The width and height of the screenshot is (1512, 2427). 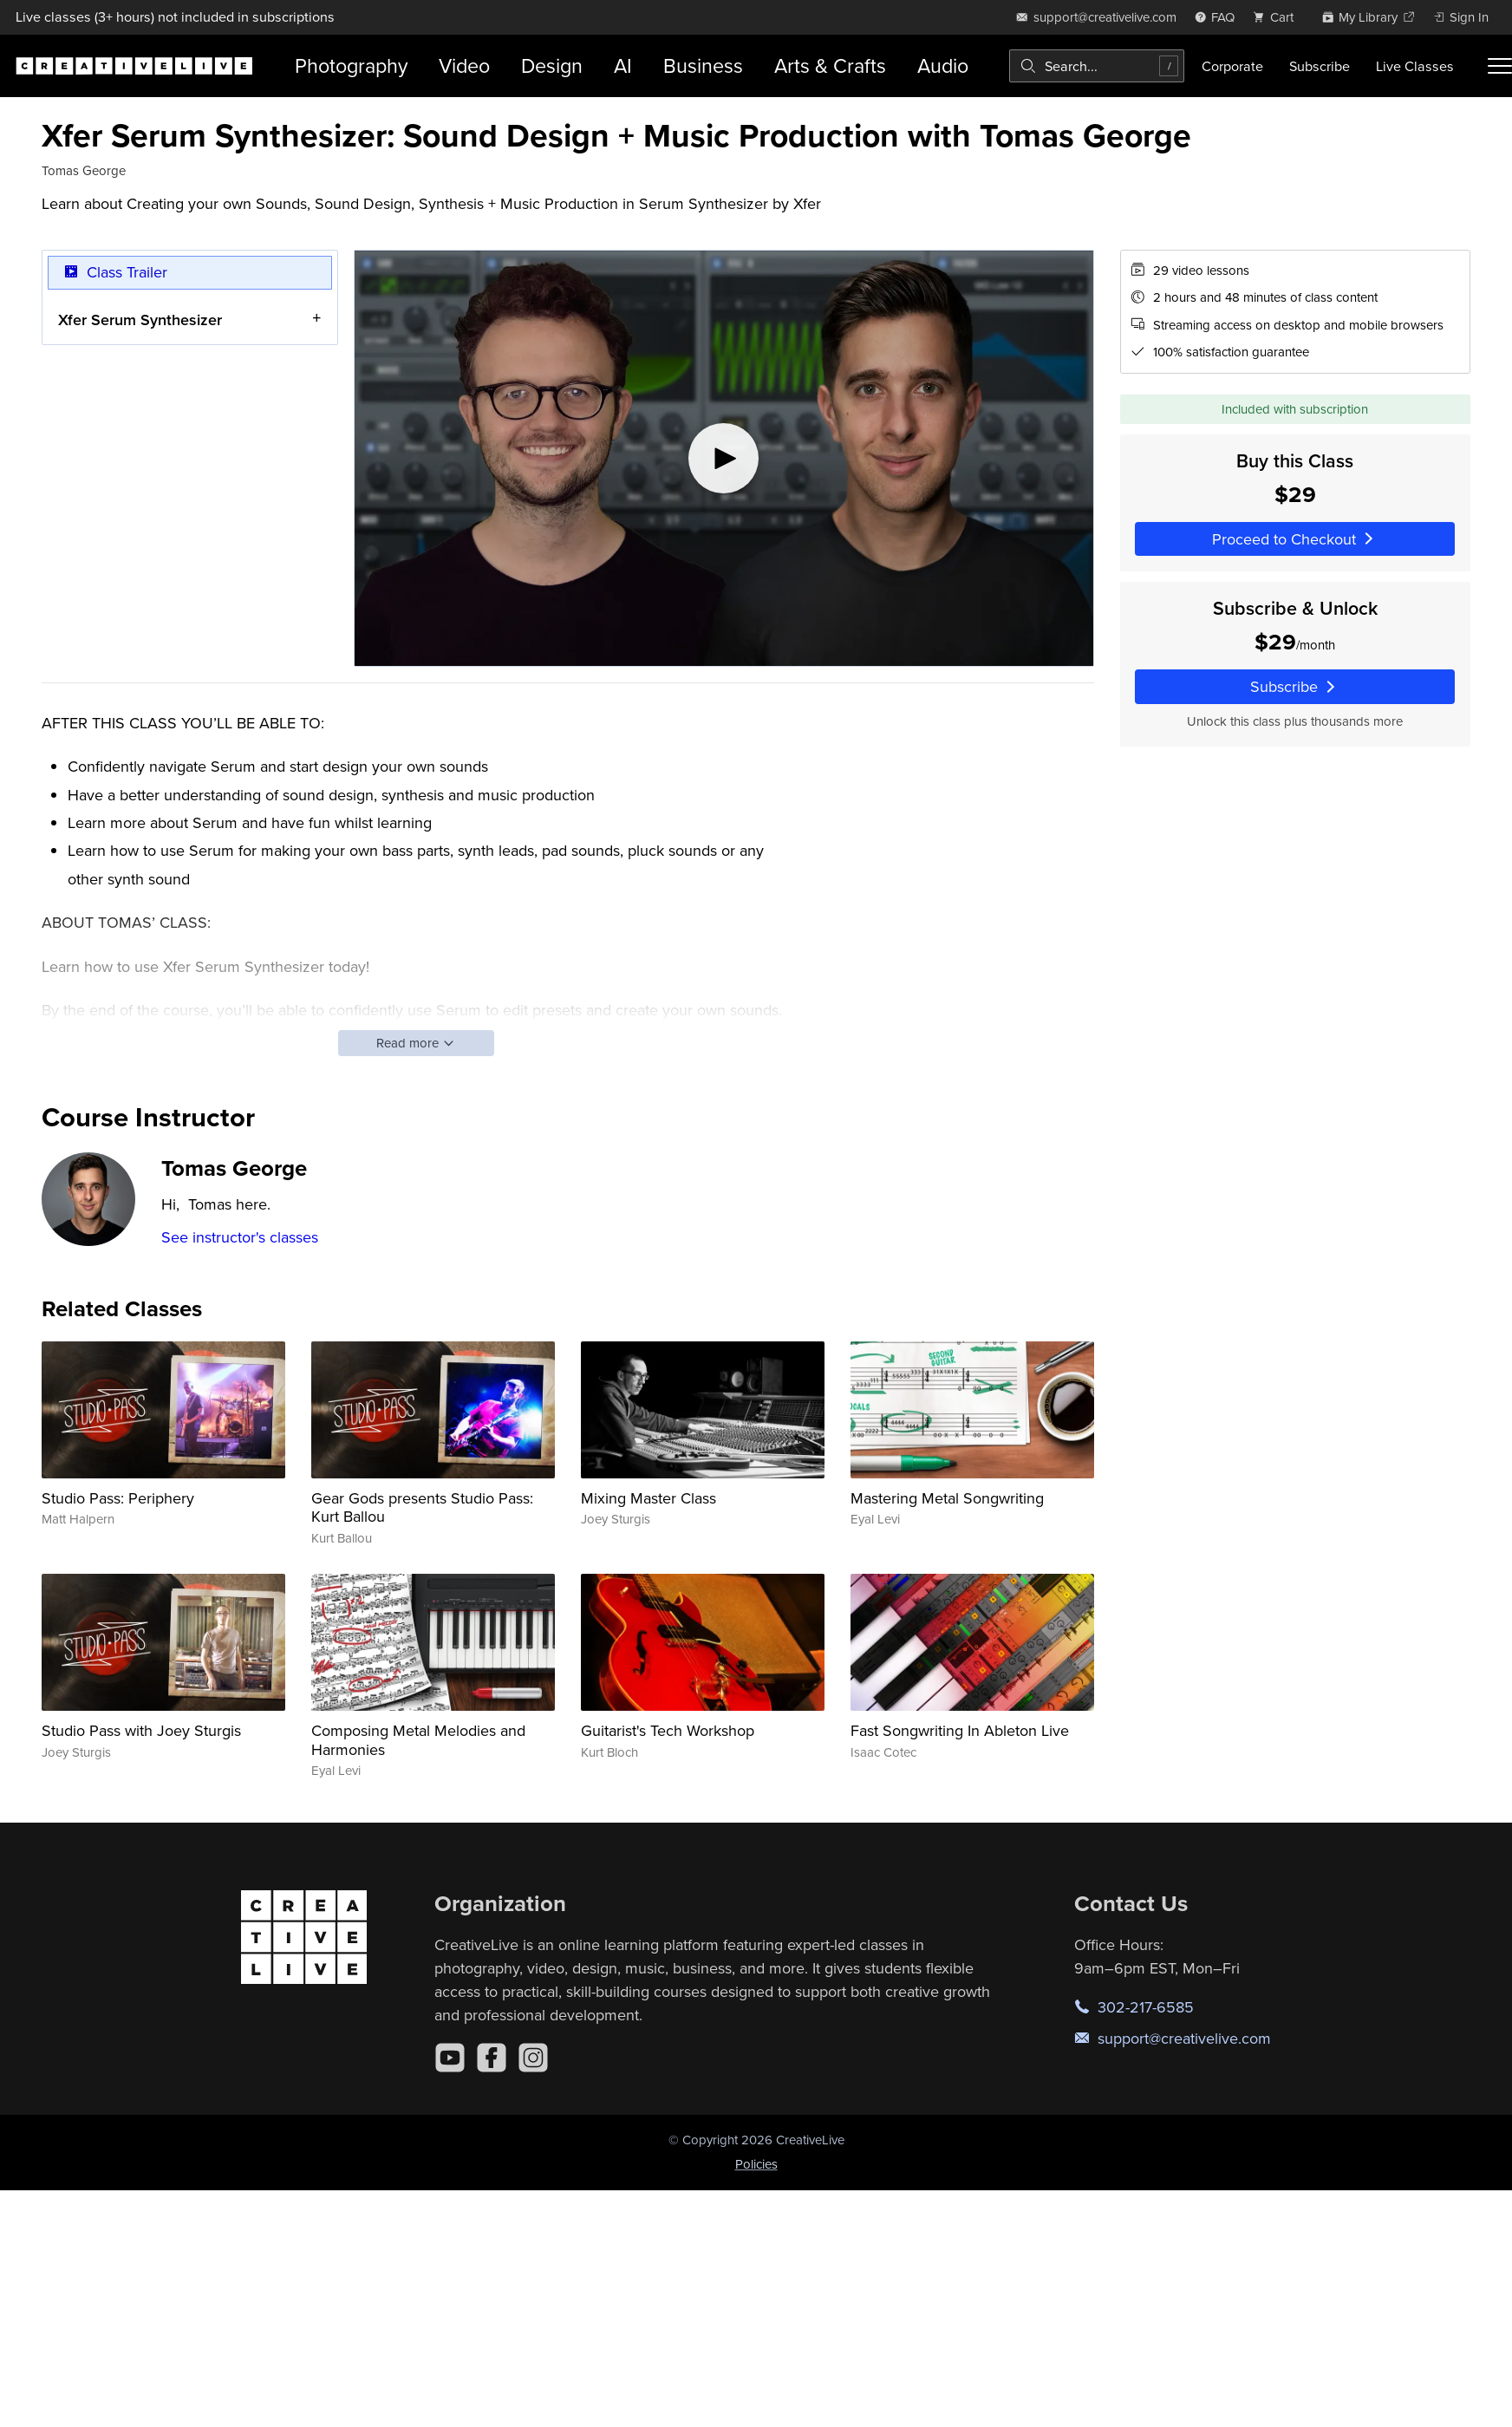 I want to click on [Toggle menu], so click(x=1500, y=66).